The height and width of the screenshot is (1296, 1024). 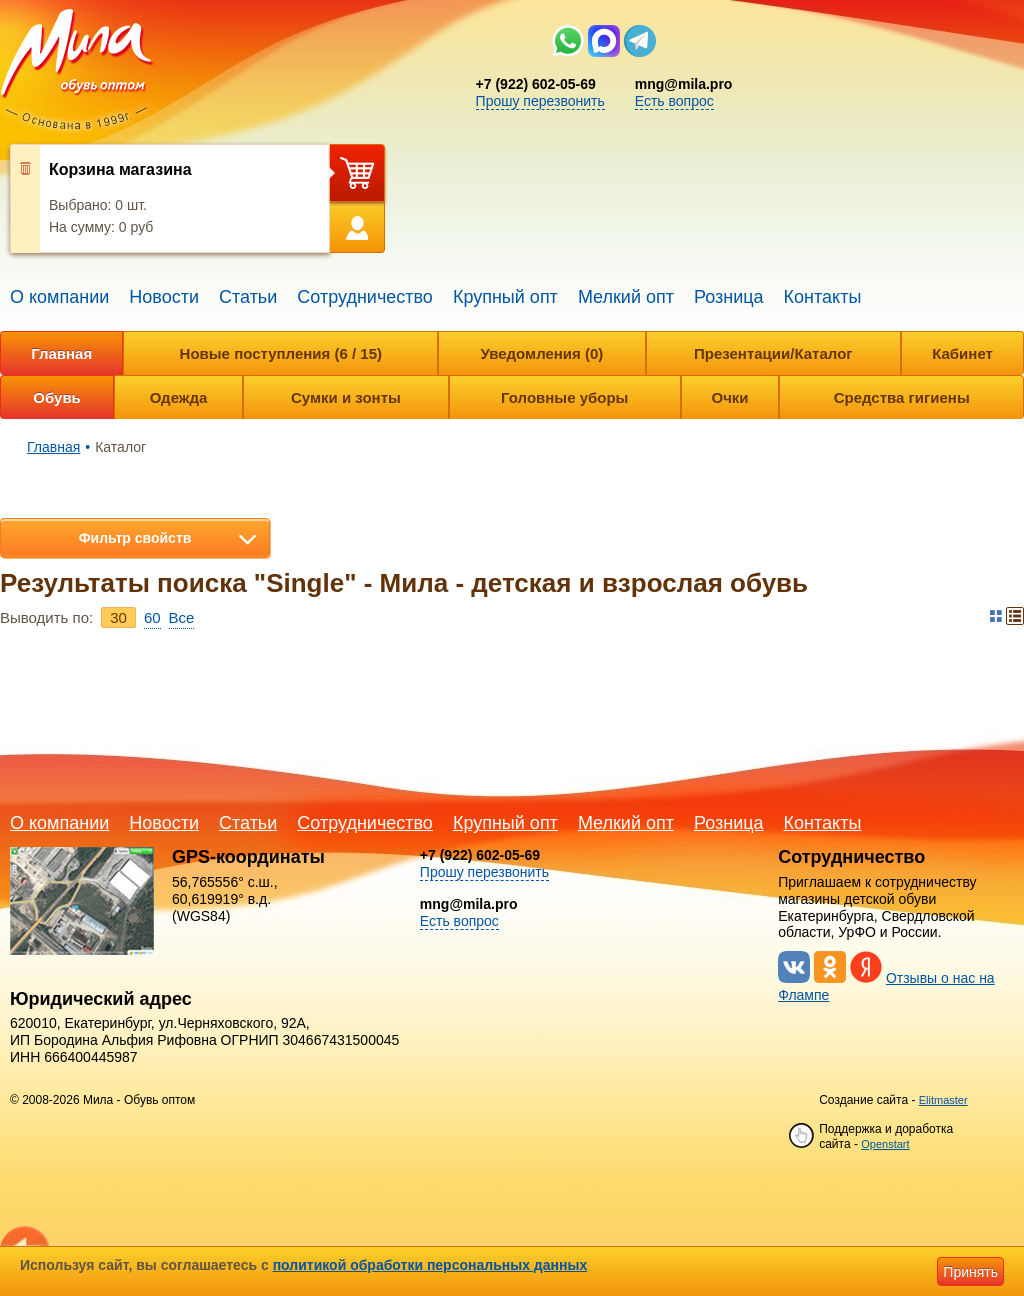 What do you see at coordinates (135, 538) in the screenshot?
I see `Фильтр свойств` at bounding box center [135, 538].